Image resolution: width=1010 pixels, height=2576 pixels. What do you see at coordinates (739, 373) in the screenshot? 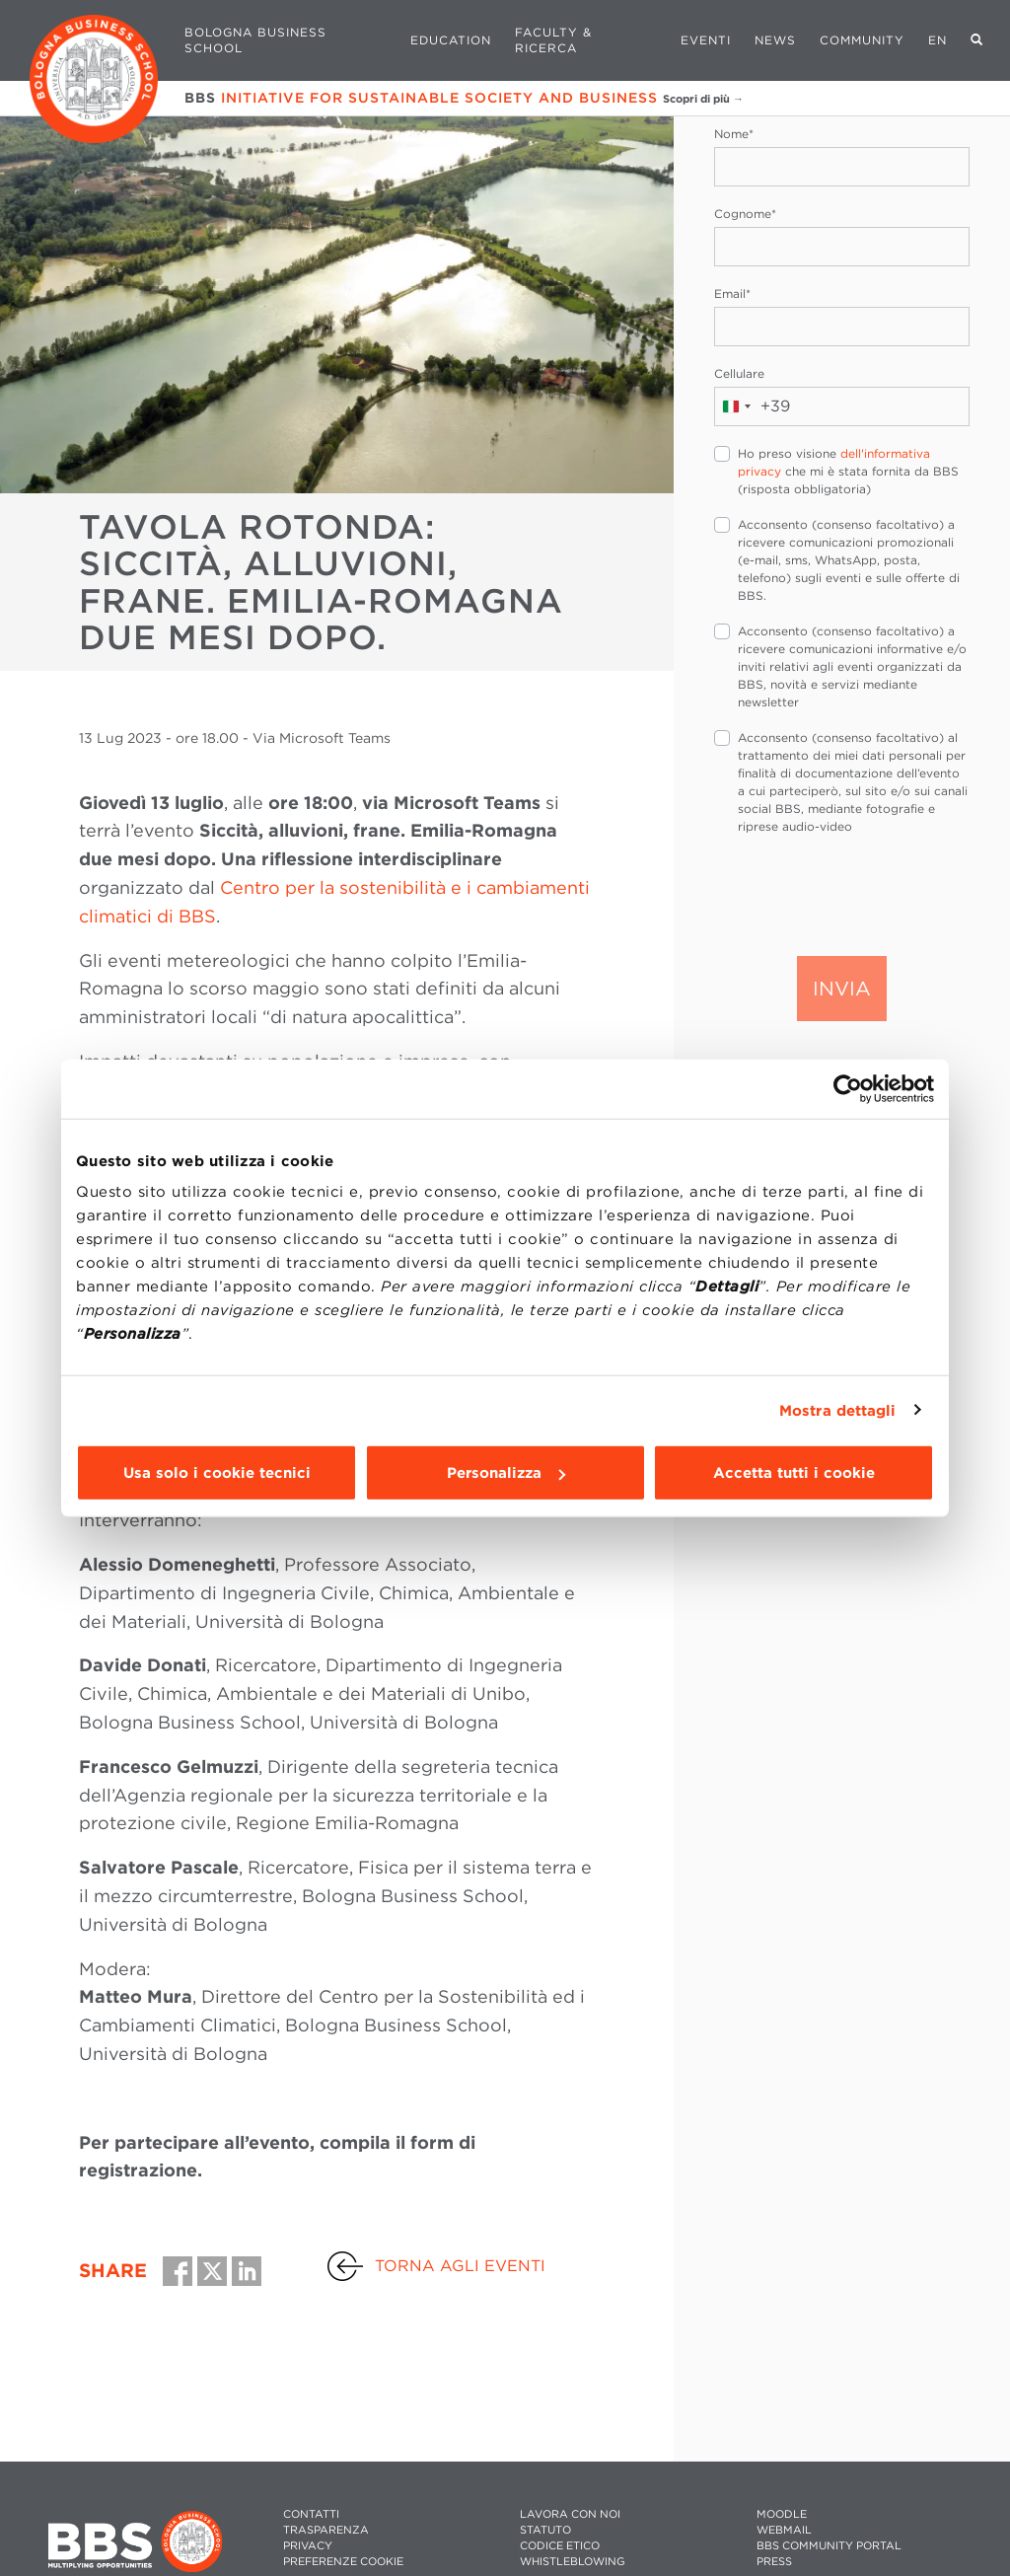
I see `Cellulare` at bounding box center [739, 373].